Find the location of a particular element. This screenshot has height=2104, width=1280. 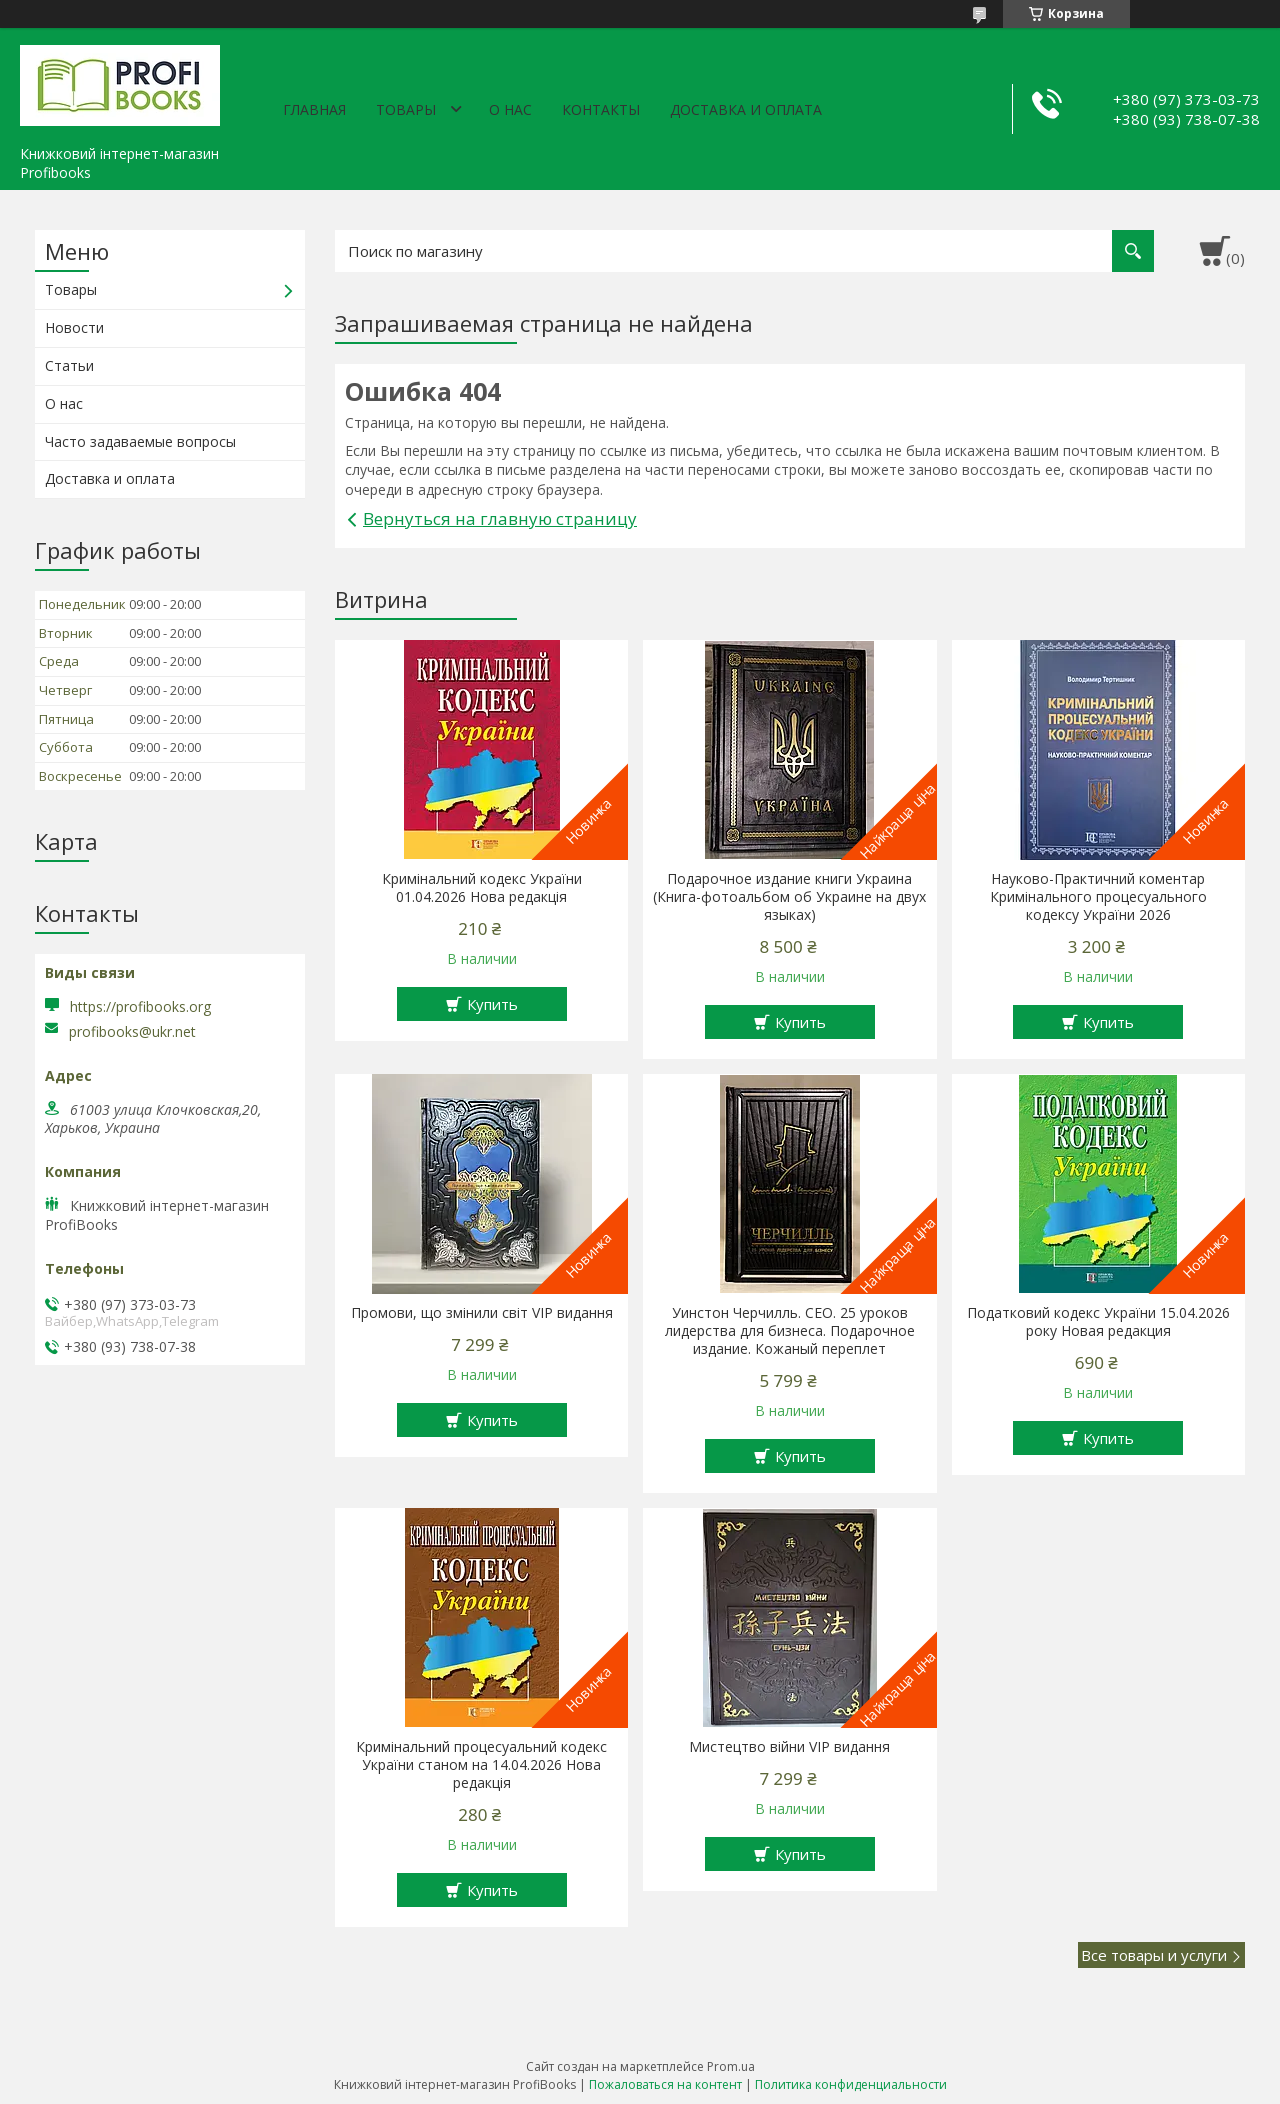

Часто задаваемые вопросы is located at coordinates (140, 441).